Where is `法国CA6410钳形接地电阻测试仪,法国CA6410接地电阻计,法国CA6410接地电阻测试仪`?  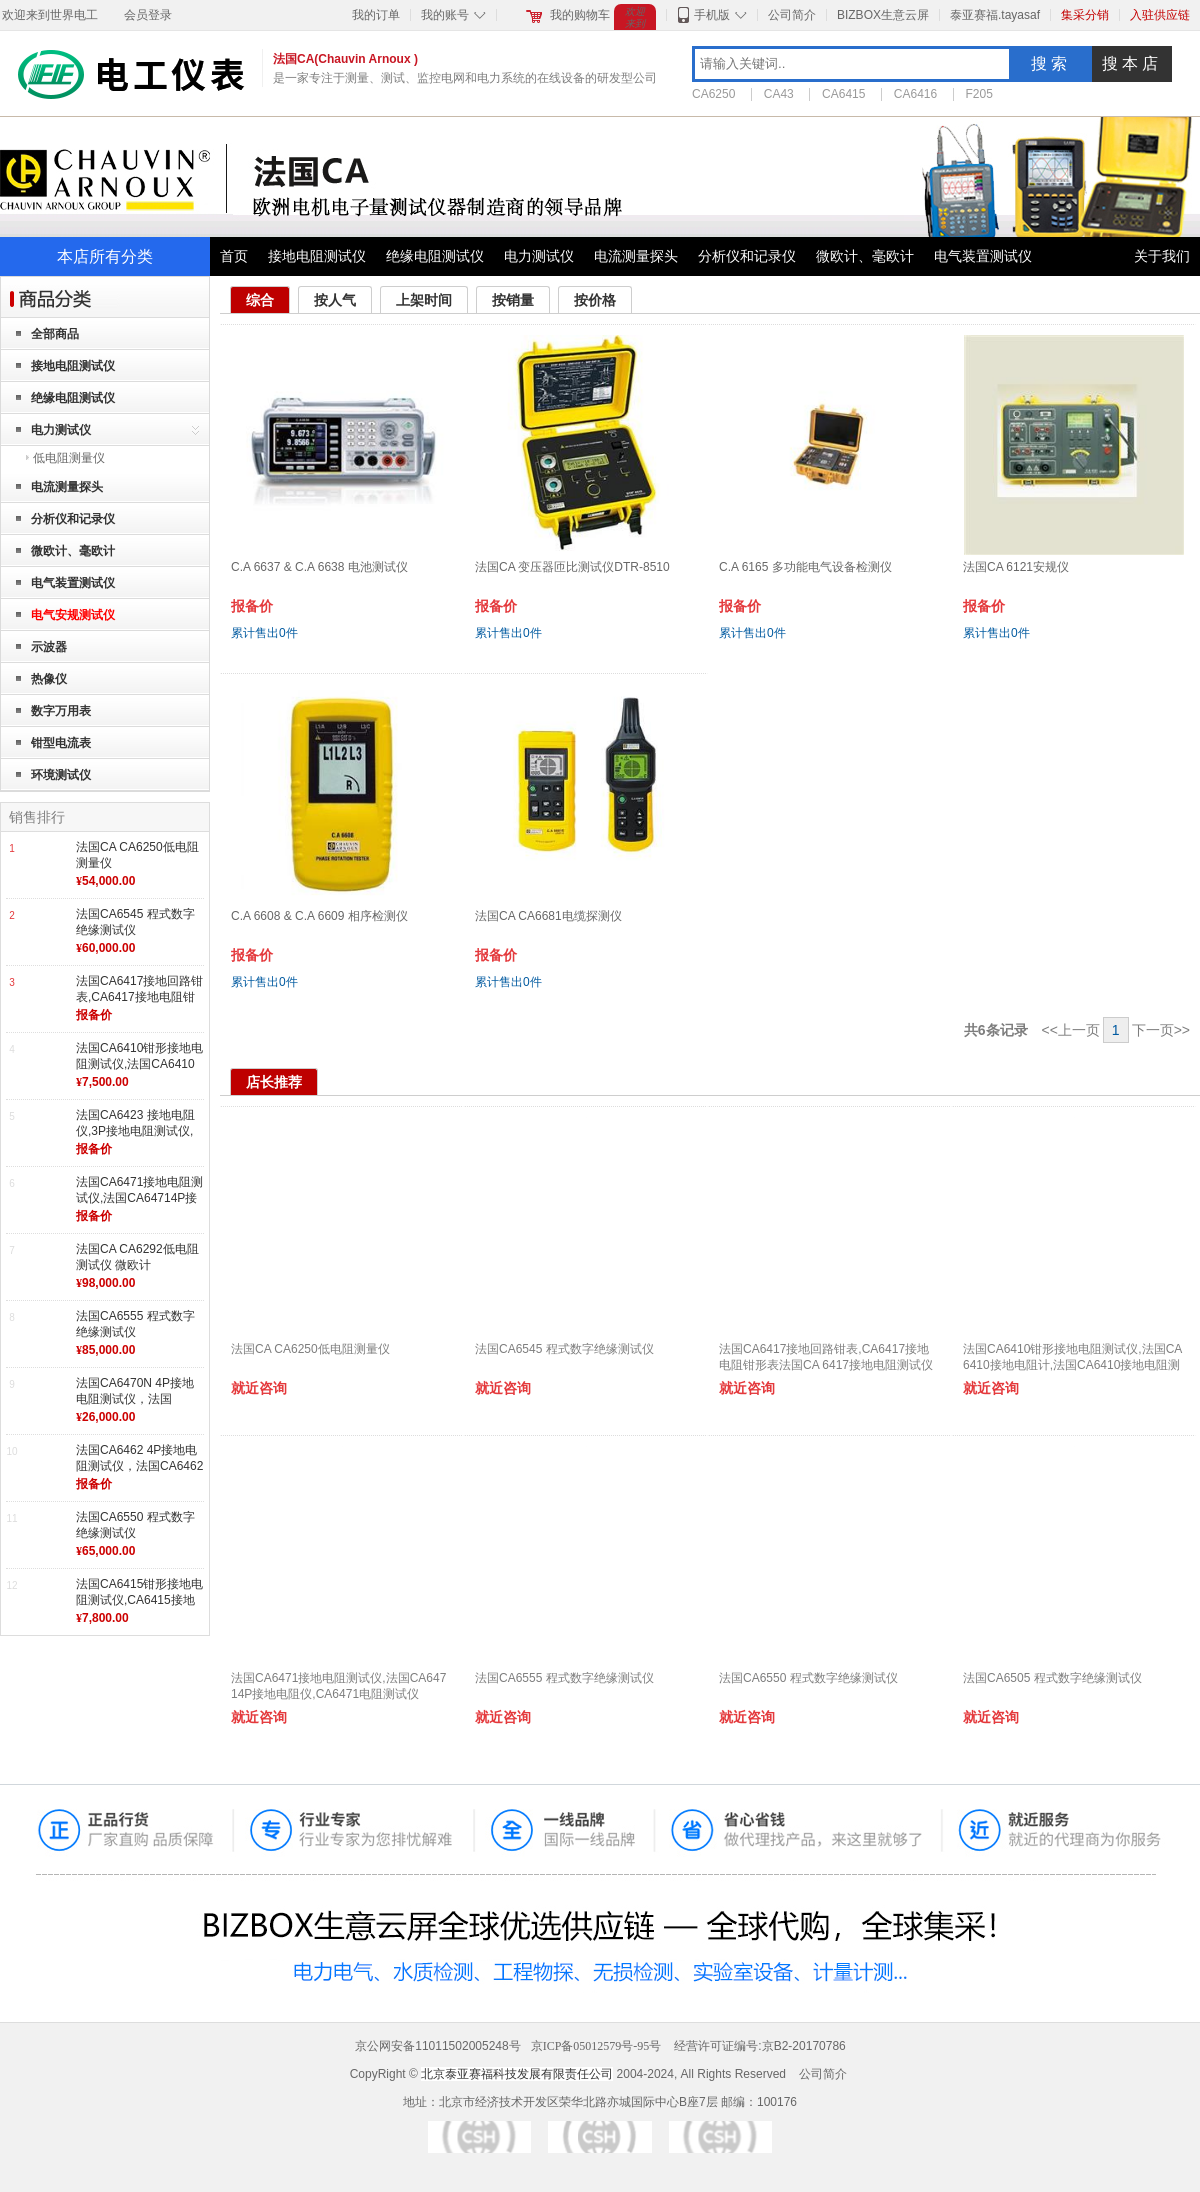 法国CA6410钳形接地电阻测试仪,法国CA6410接地电阻计,法国CA6410接地电阻测试仪 is located at coordinates (139, 1071).